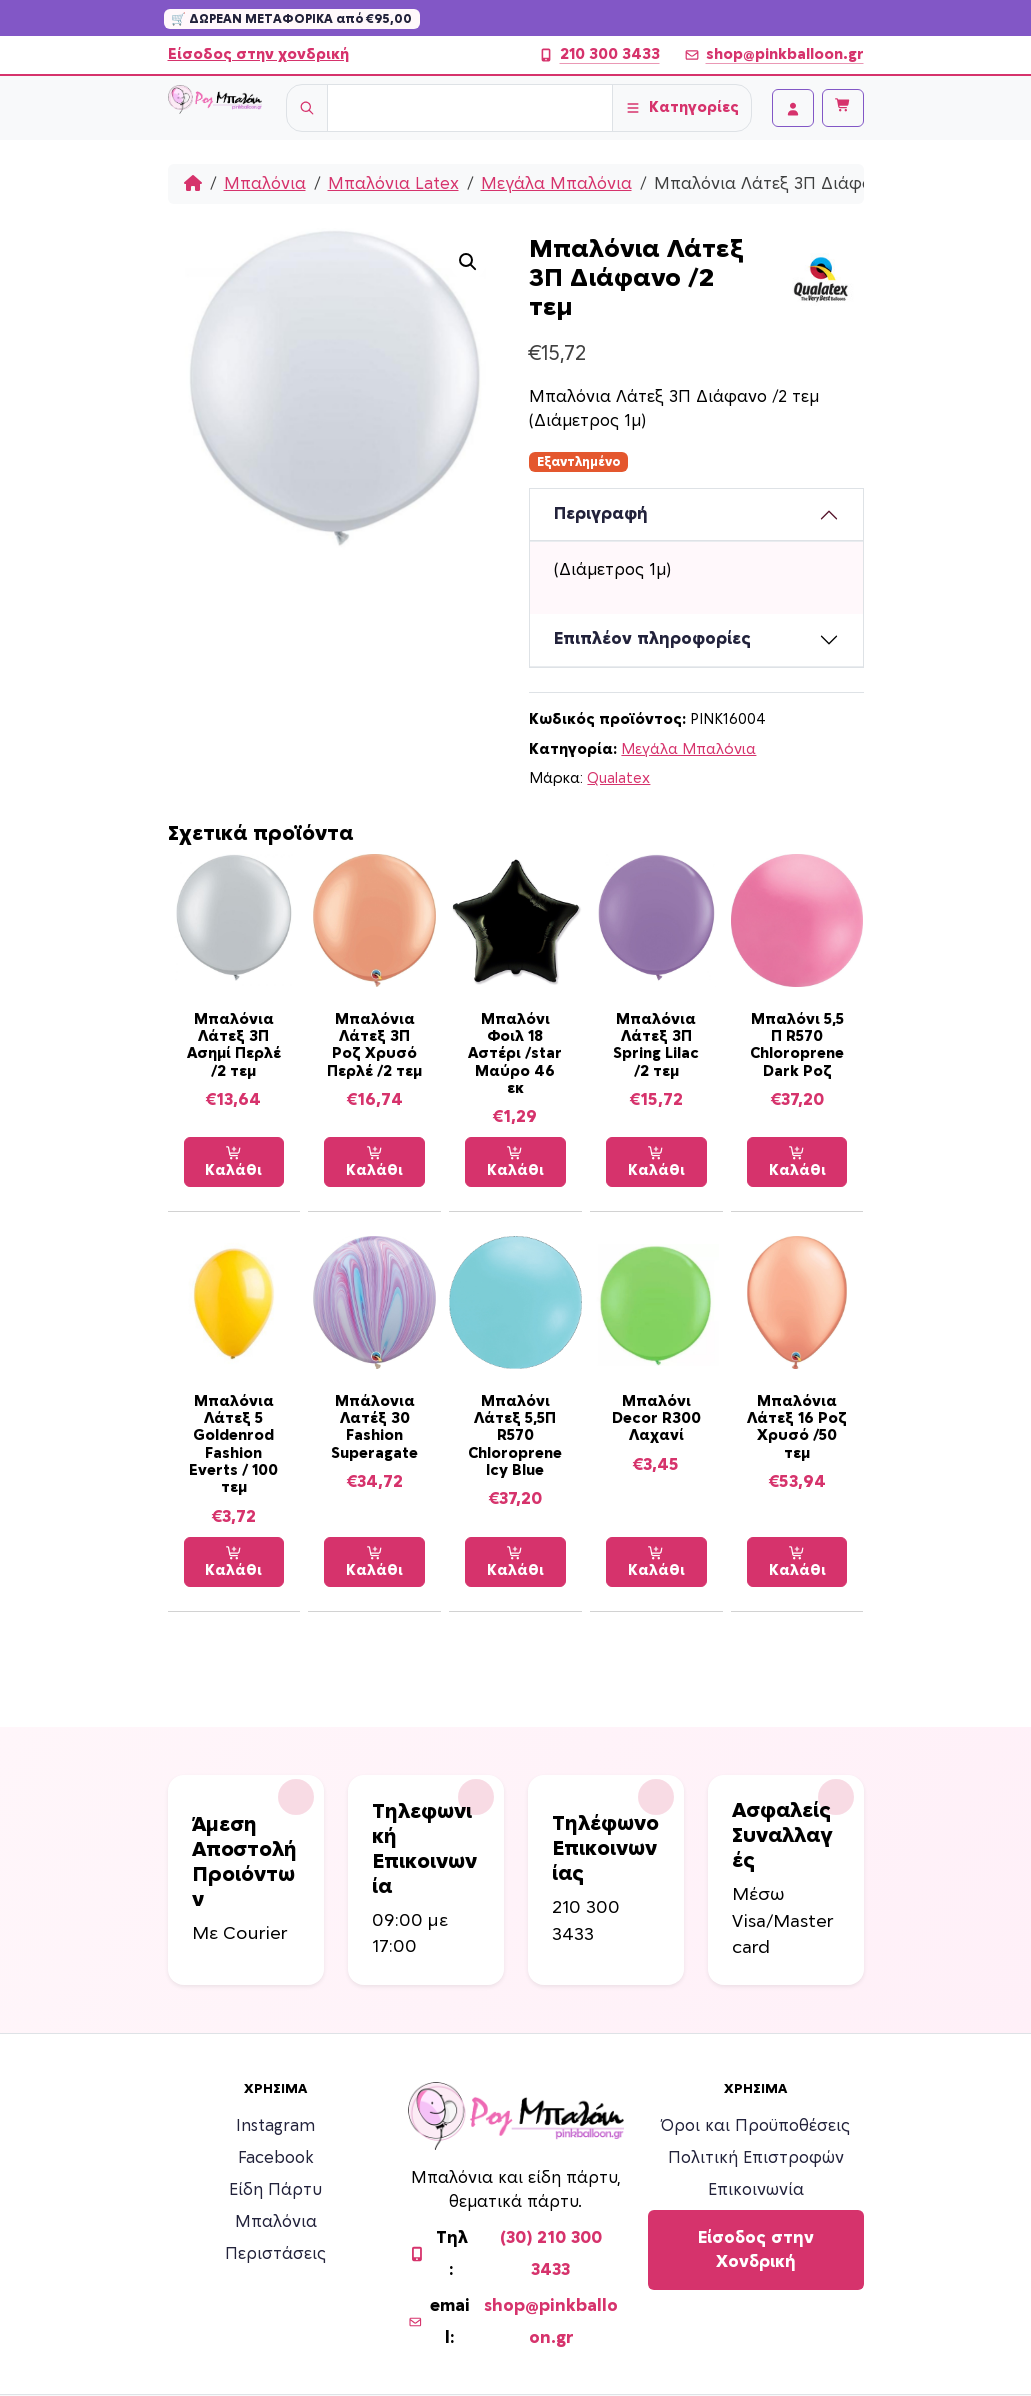 This screenshot has height=2396, width=1031. Describe the element at coordinates (756, 2190) in the screenshot. I see `Επικοινωνία` at that location.